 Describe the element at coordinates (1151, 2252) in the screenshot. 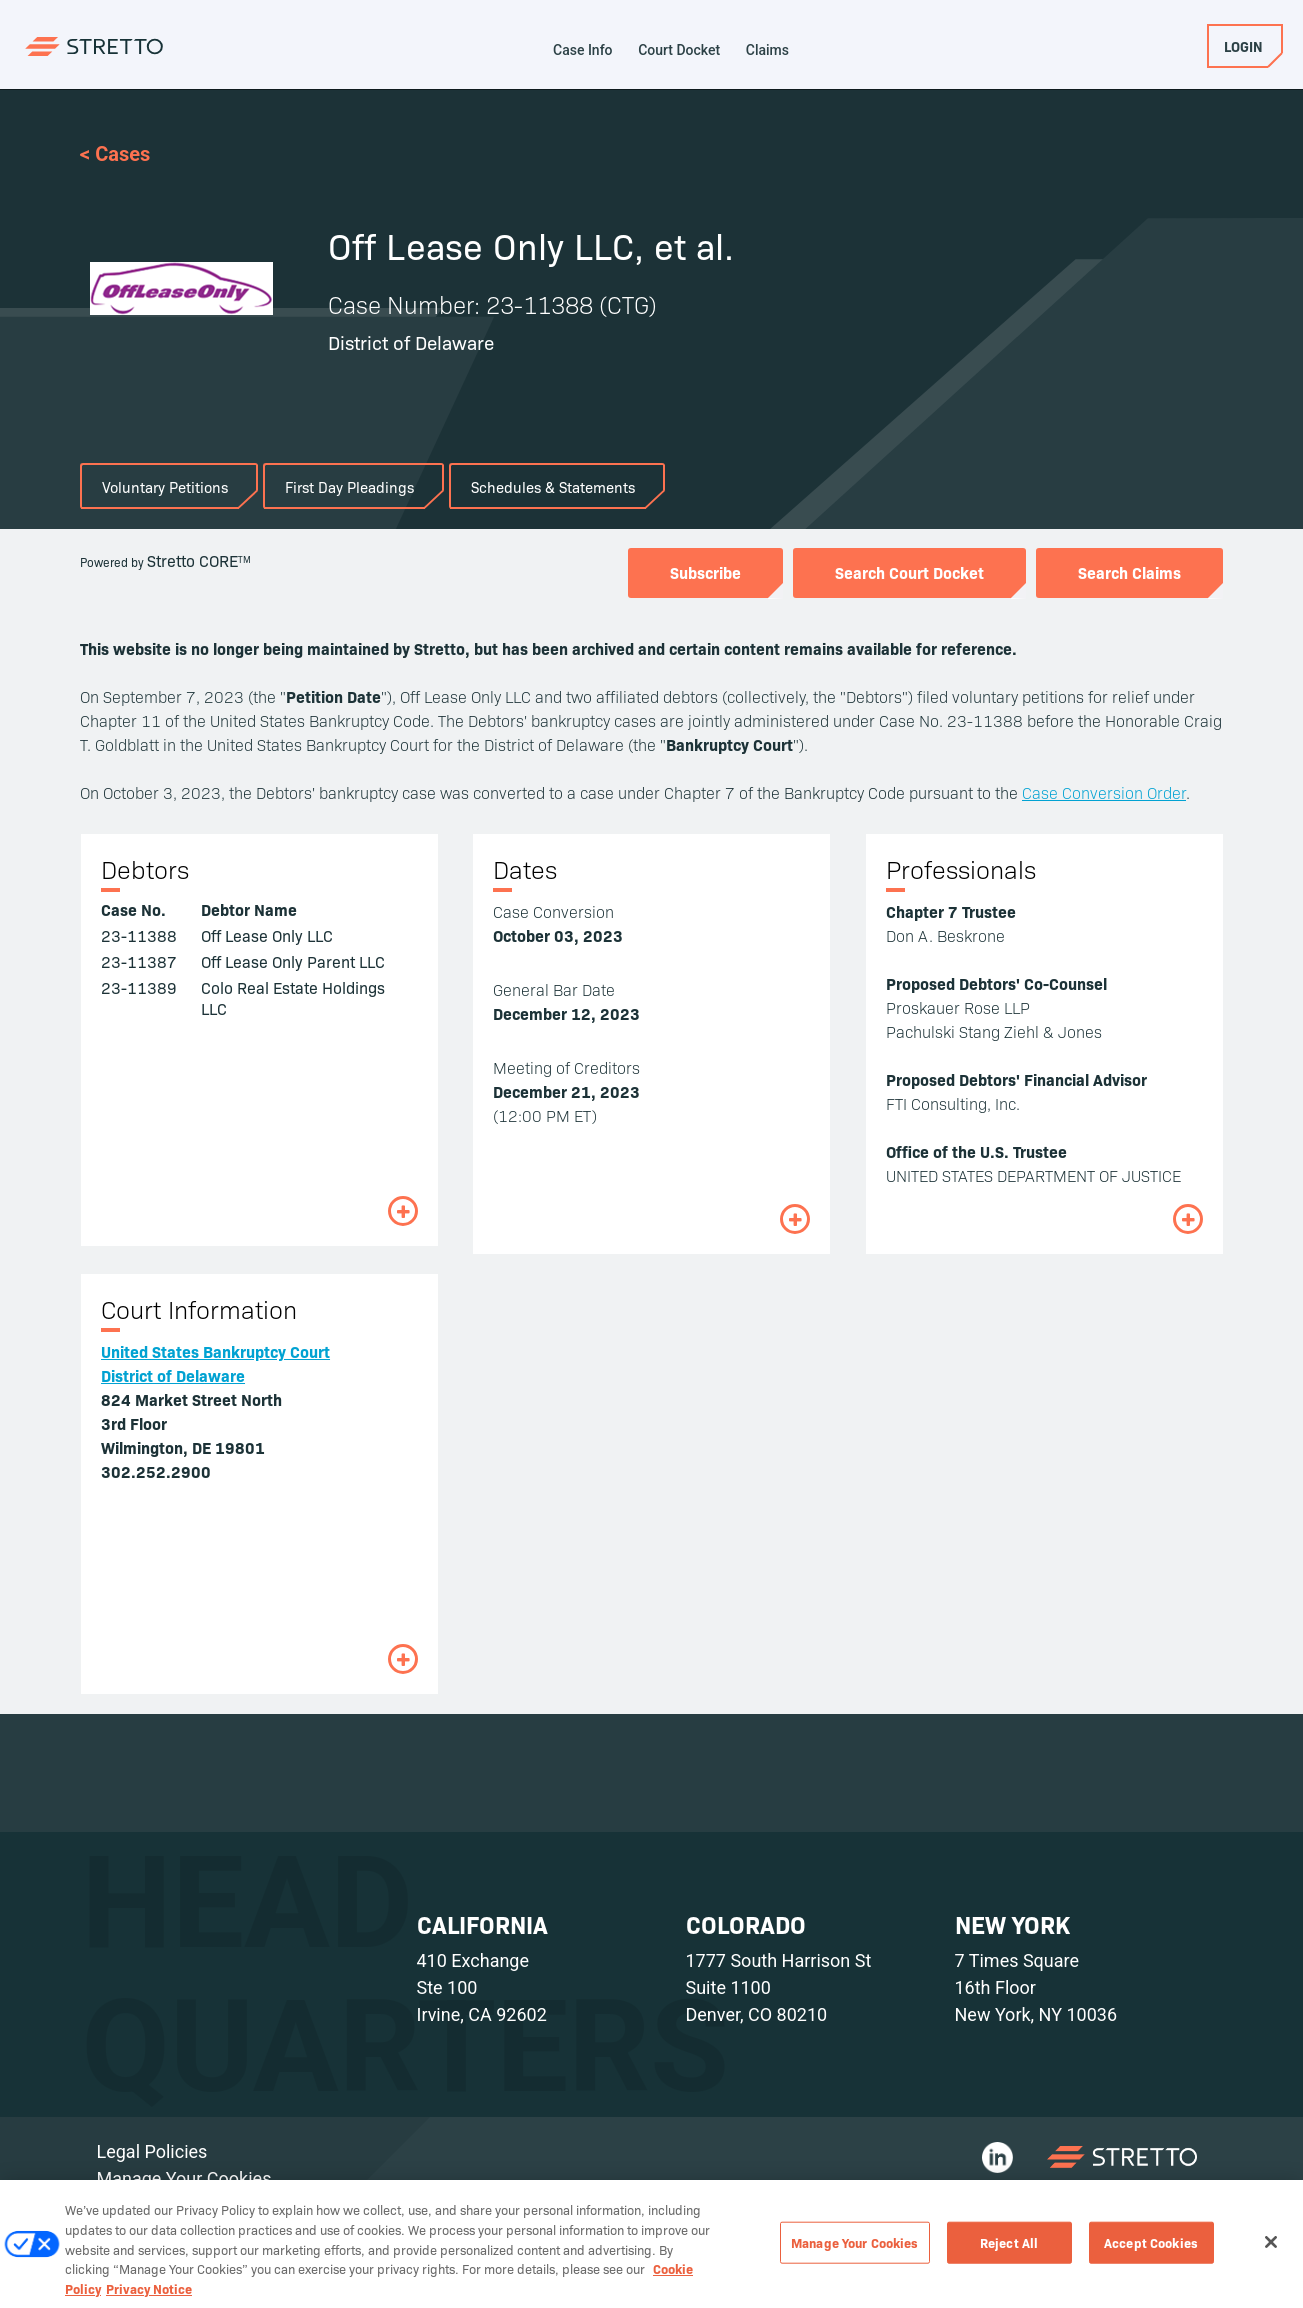

I see `Accept Cookies` at that location.